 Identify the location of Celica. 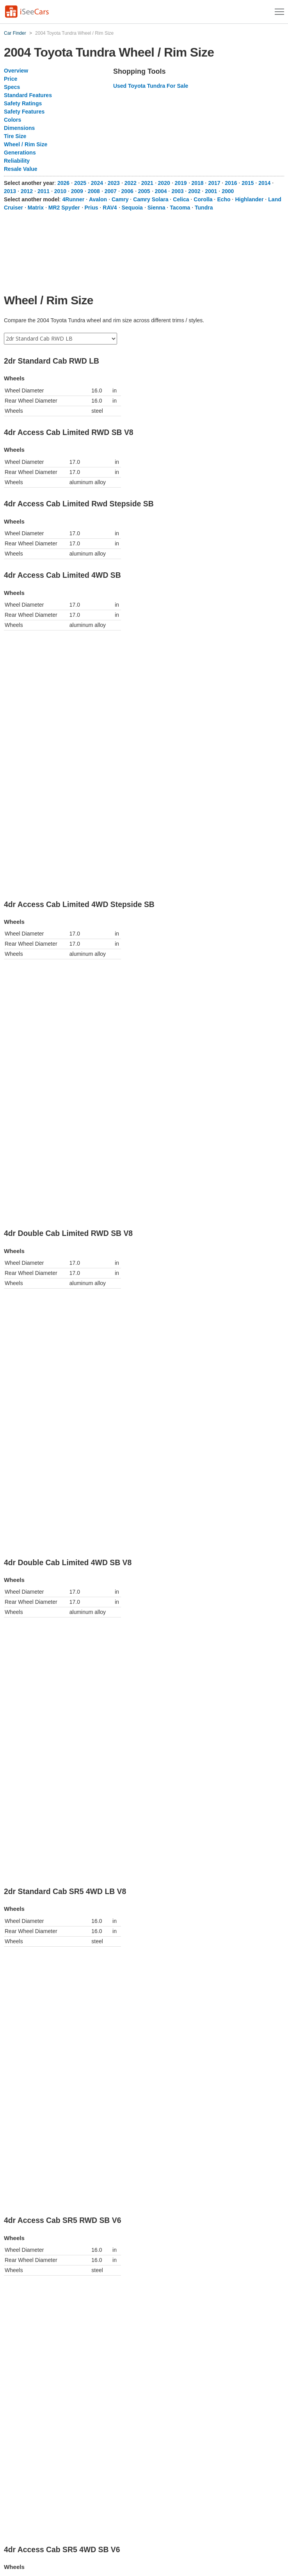
(181, 199).